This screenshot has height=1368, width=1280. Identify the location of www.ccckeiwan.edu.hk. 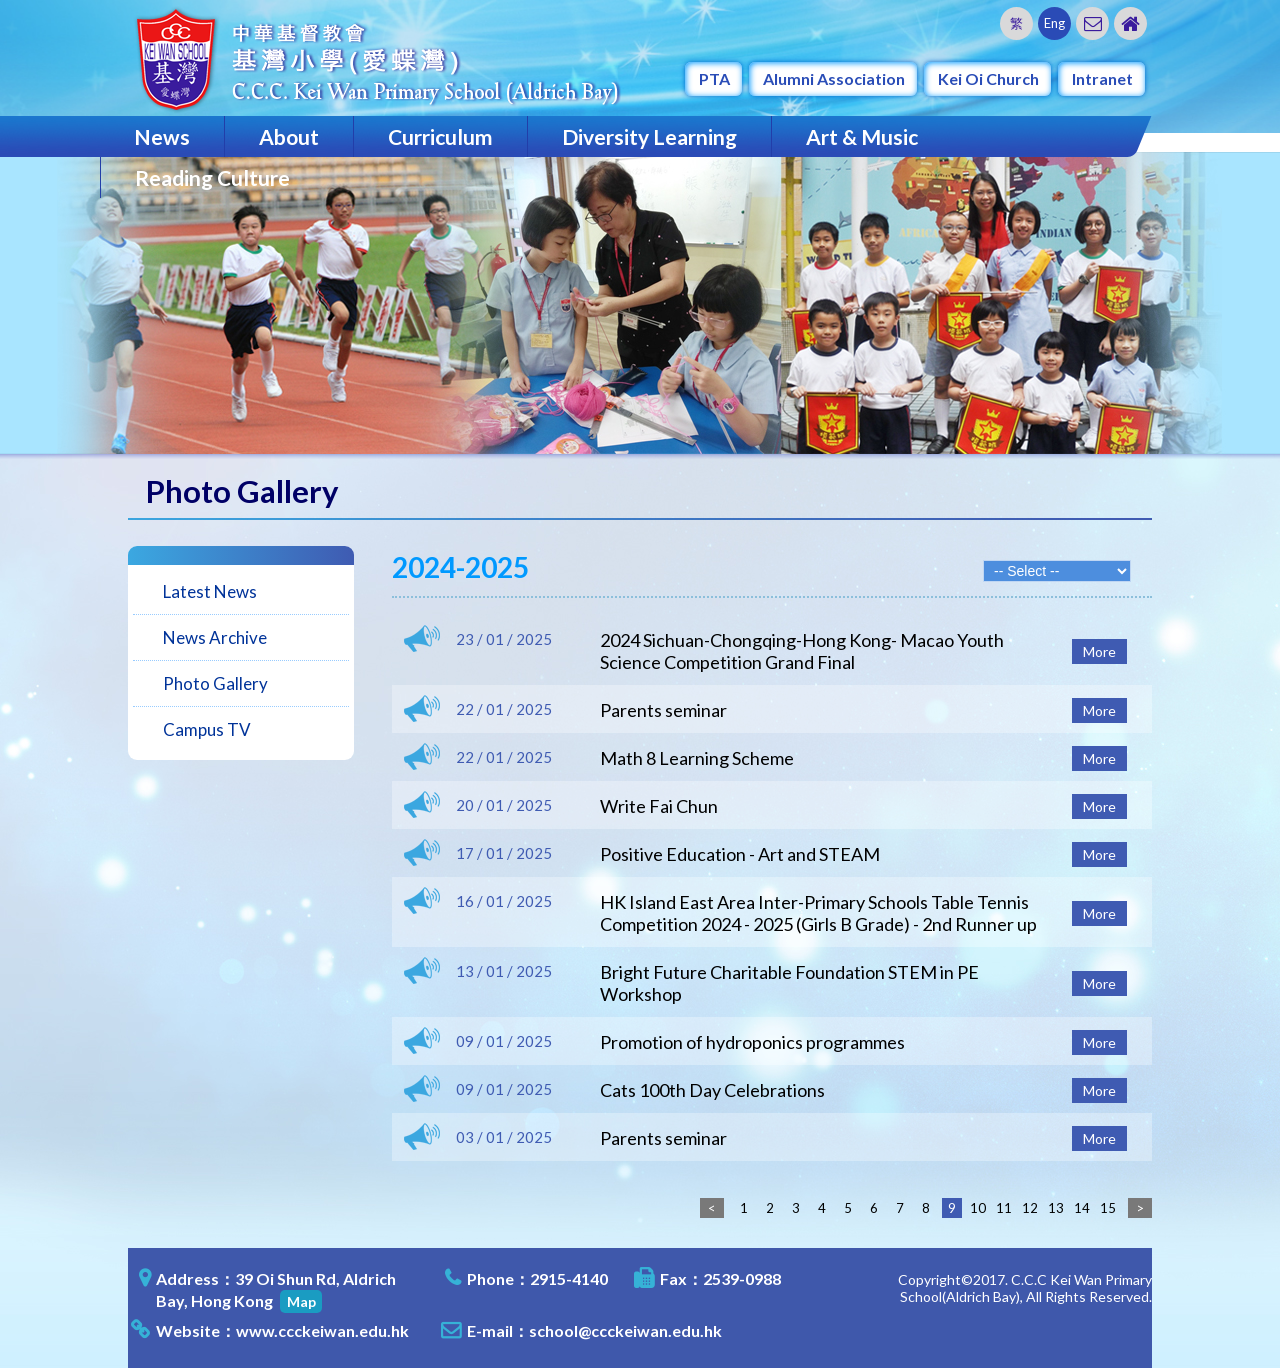
(322, 1330).